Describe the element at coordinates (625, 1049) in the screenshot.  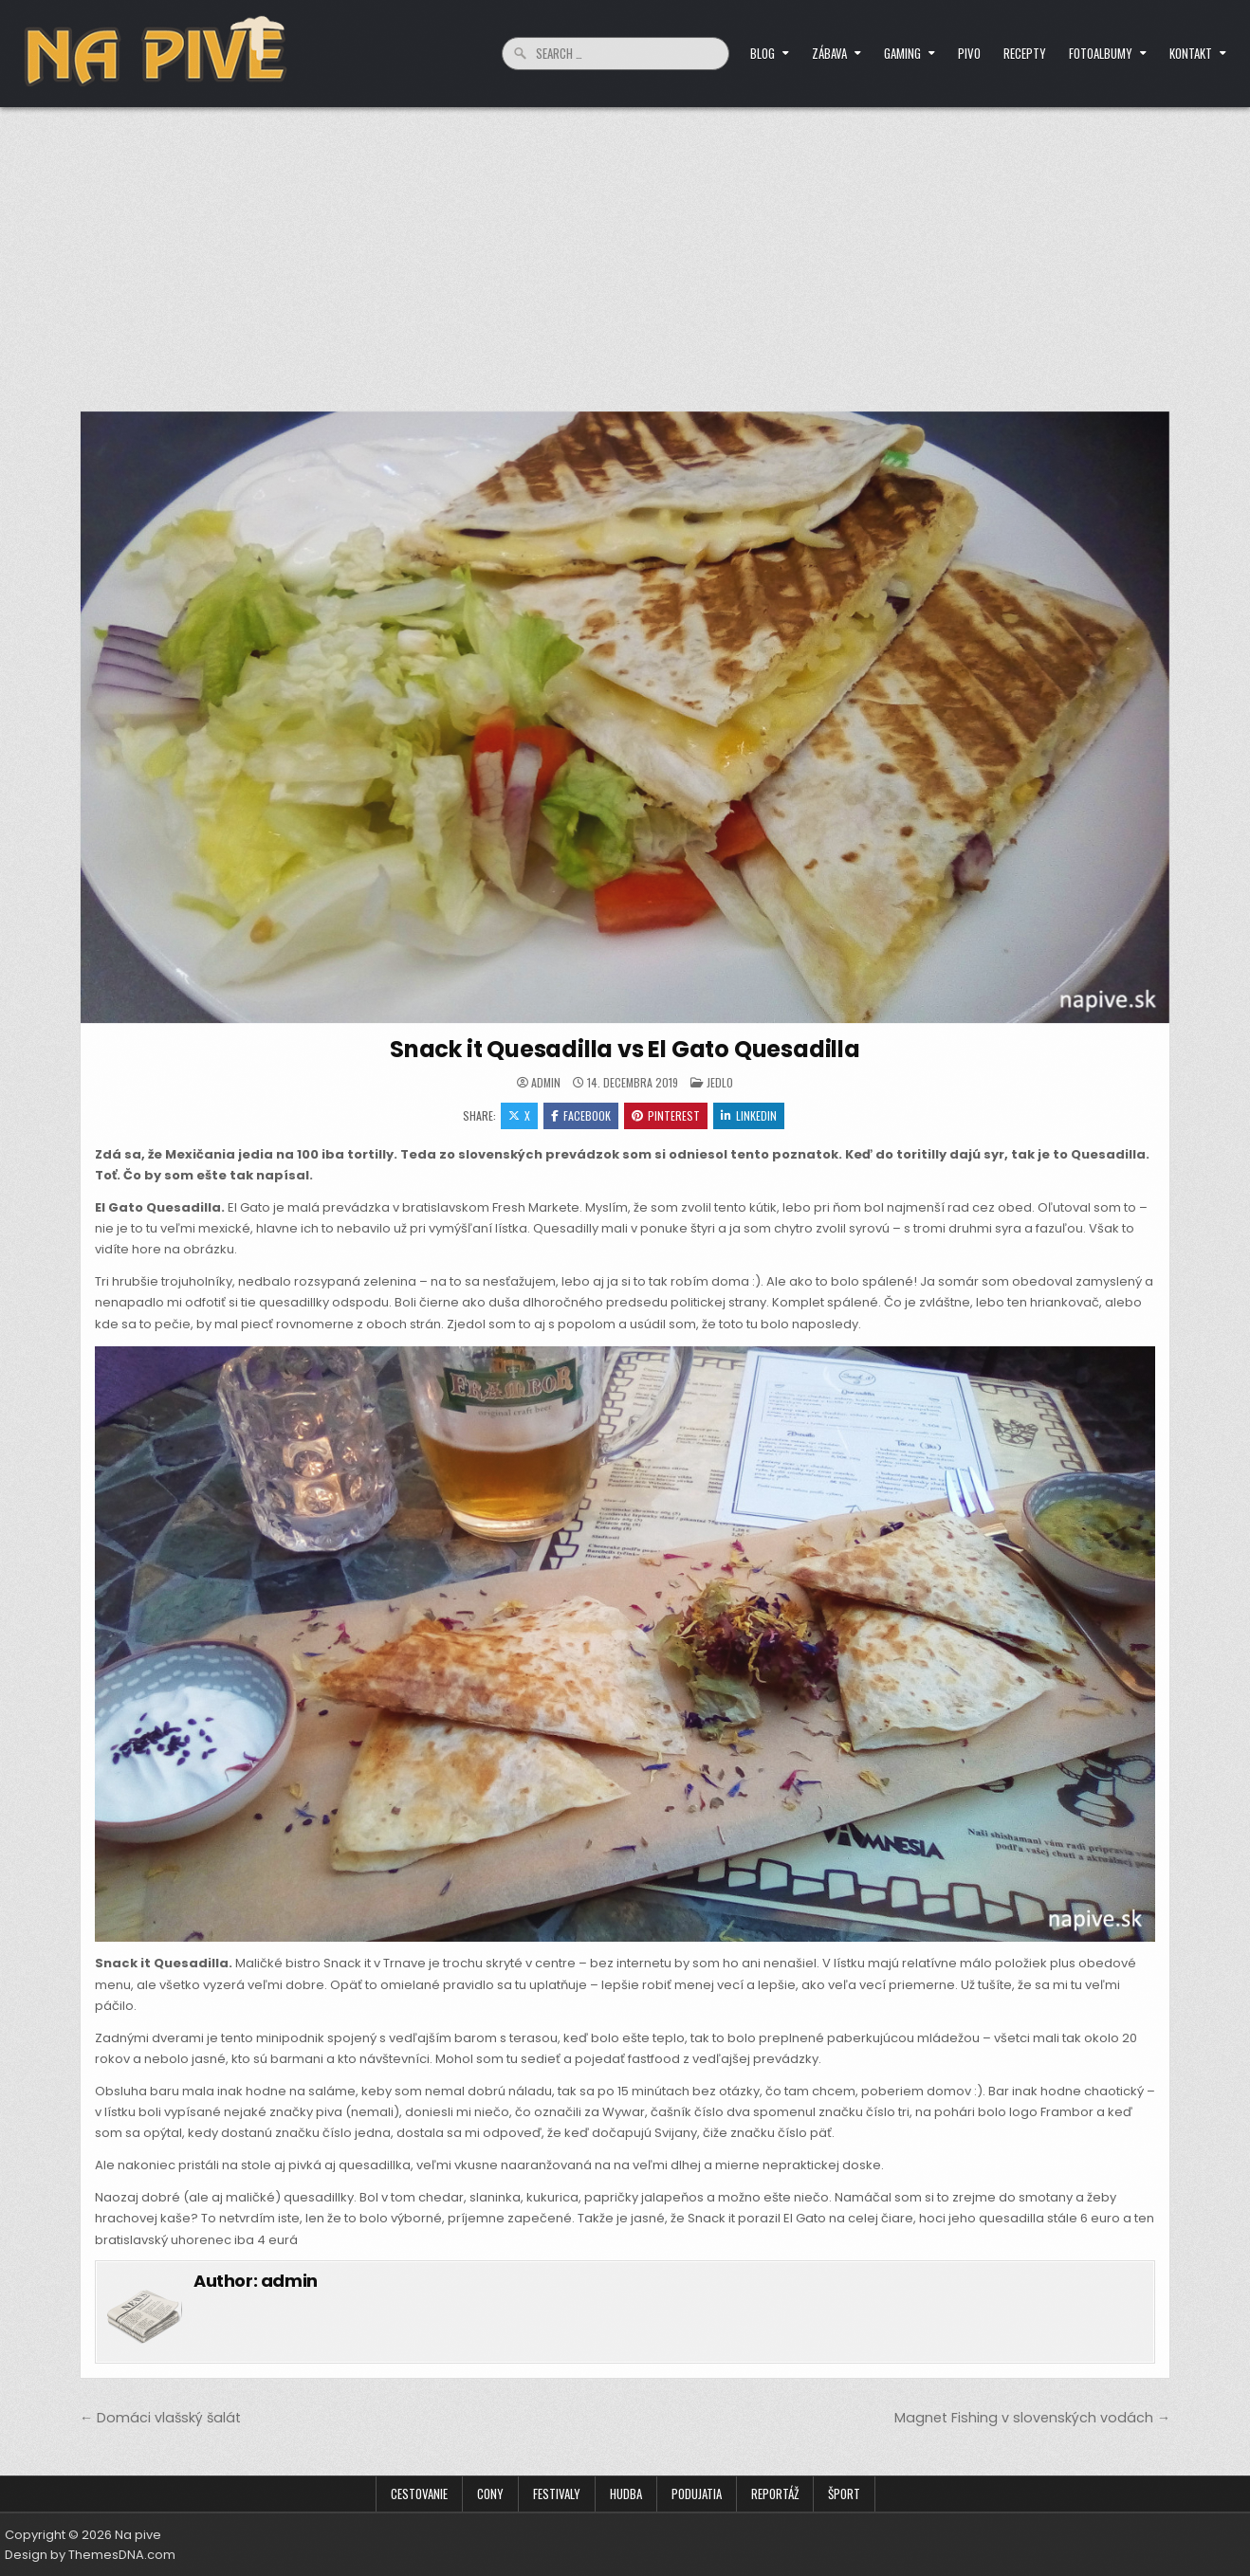
I see `Snack it Quesadilla vs El Gato Quesadilla` at that location.